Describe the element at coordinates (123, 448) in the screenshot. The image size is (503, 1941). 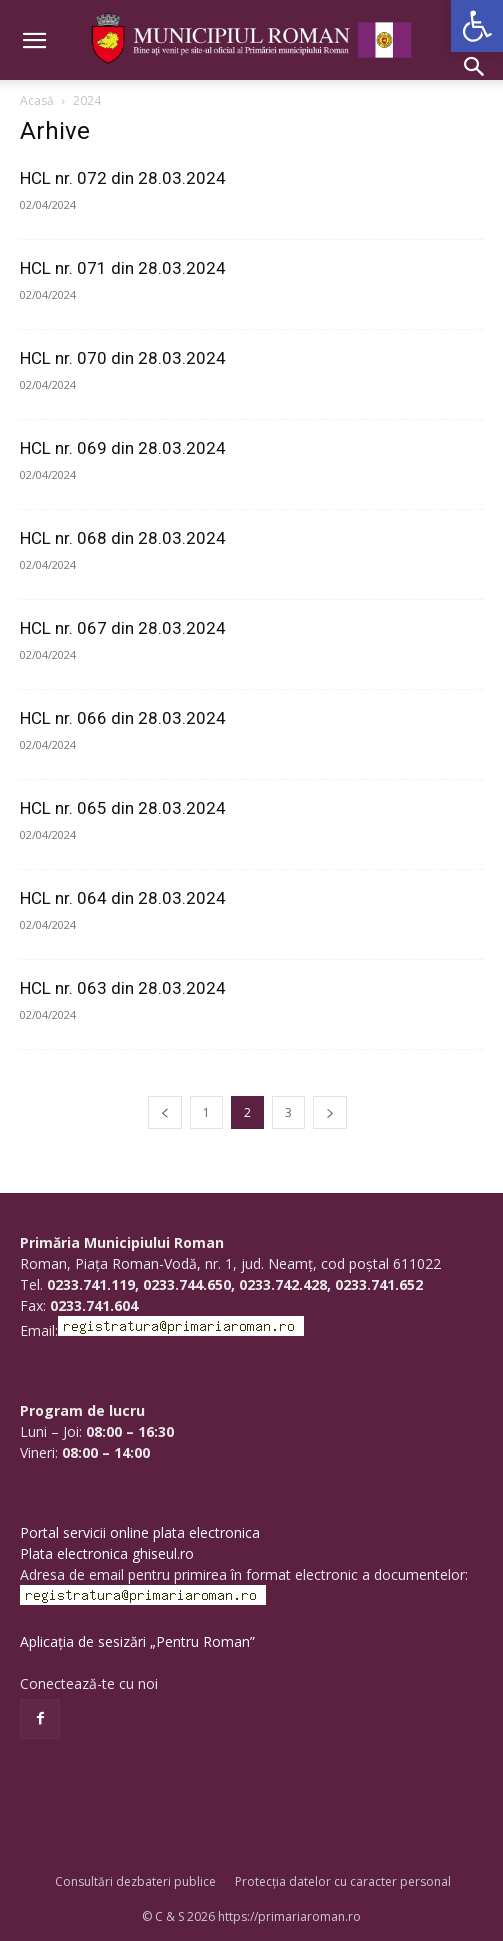
I see `HCL nr. 069 din 28.03.2024` at that location.